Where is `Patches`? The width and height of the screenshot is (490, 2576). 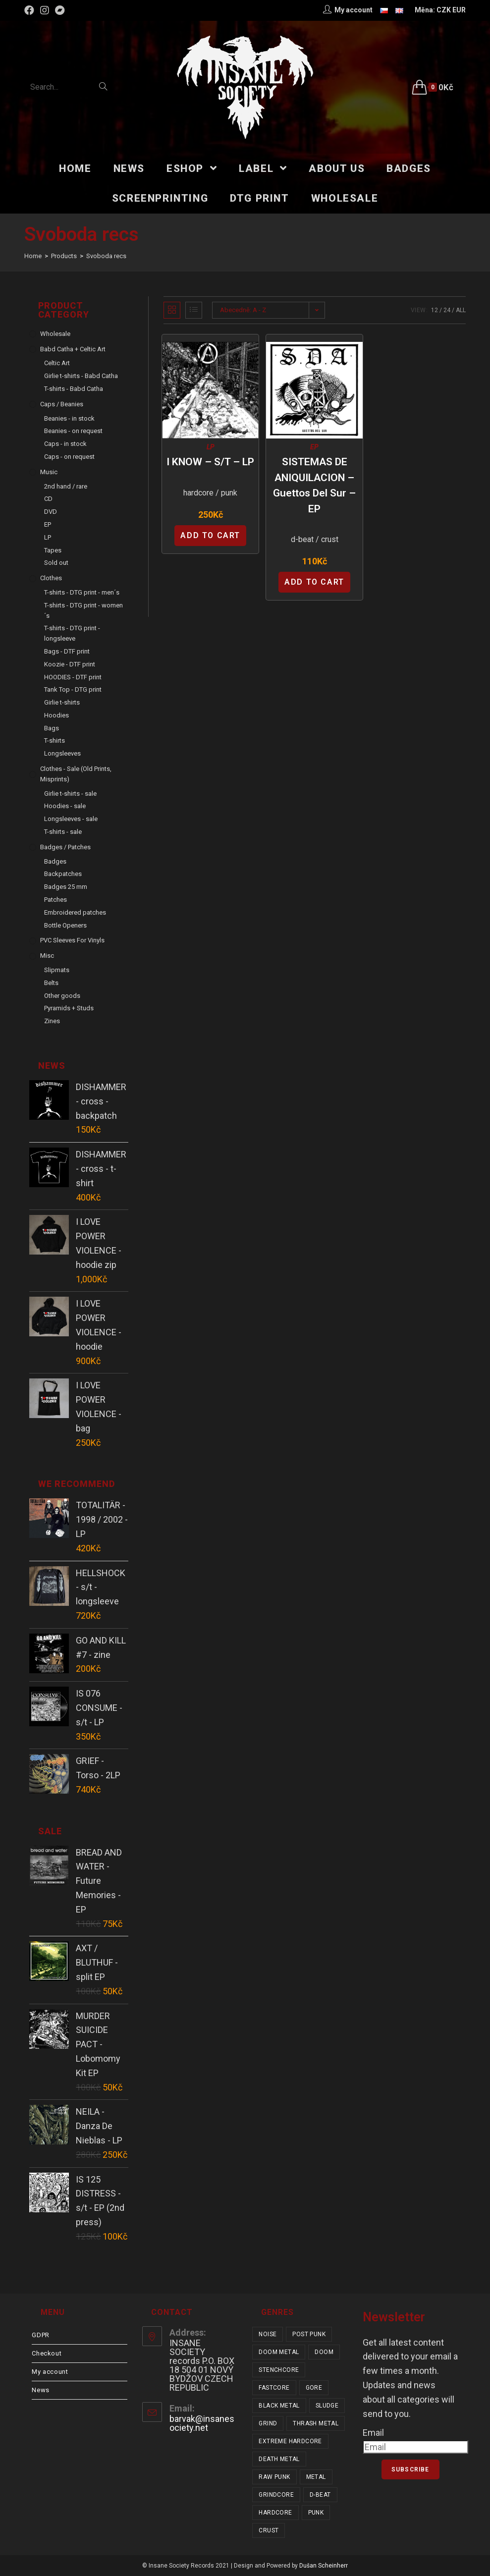
Patches is located at coordinates (55, 899).